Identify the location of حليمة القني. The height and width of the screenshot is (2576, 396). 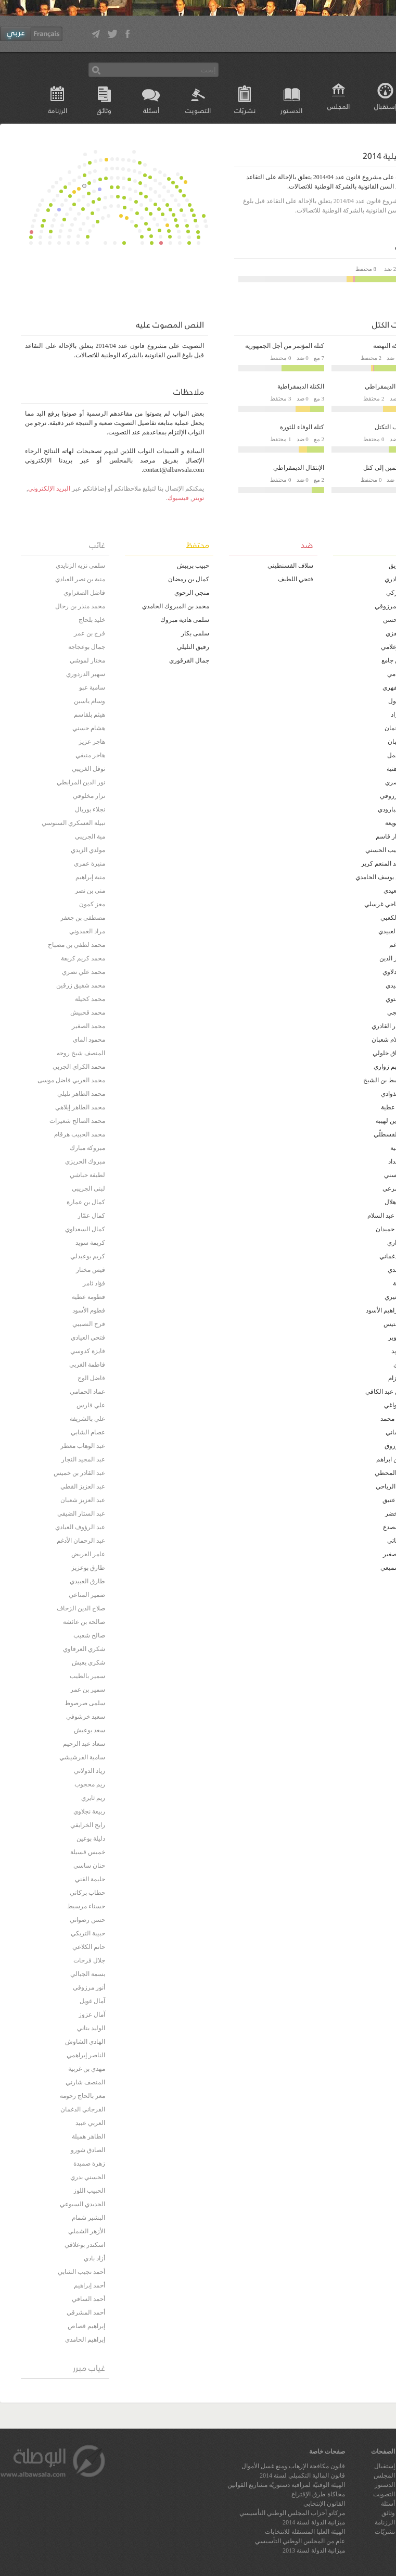
(90, 1879).